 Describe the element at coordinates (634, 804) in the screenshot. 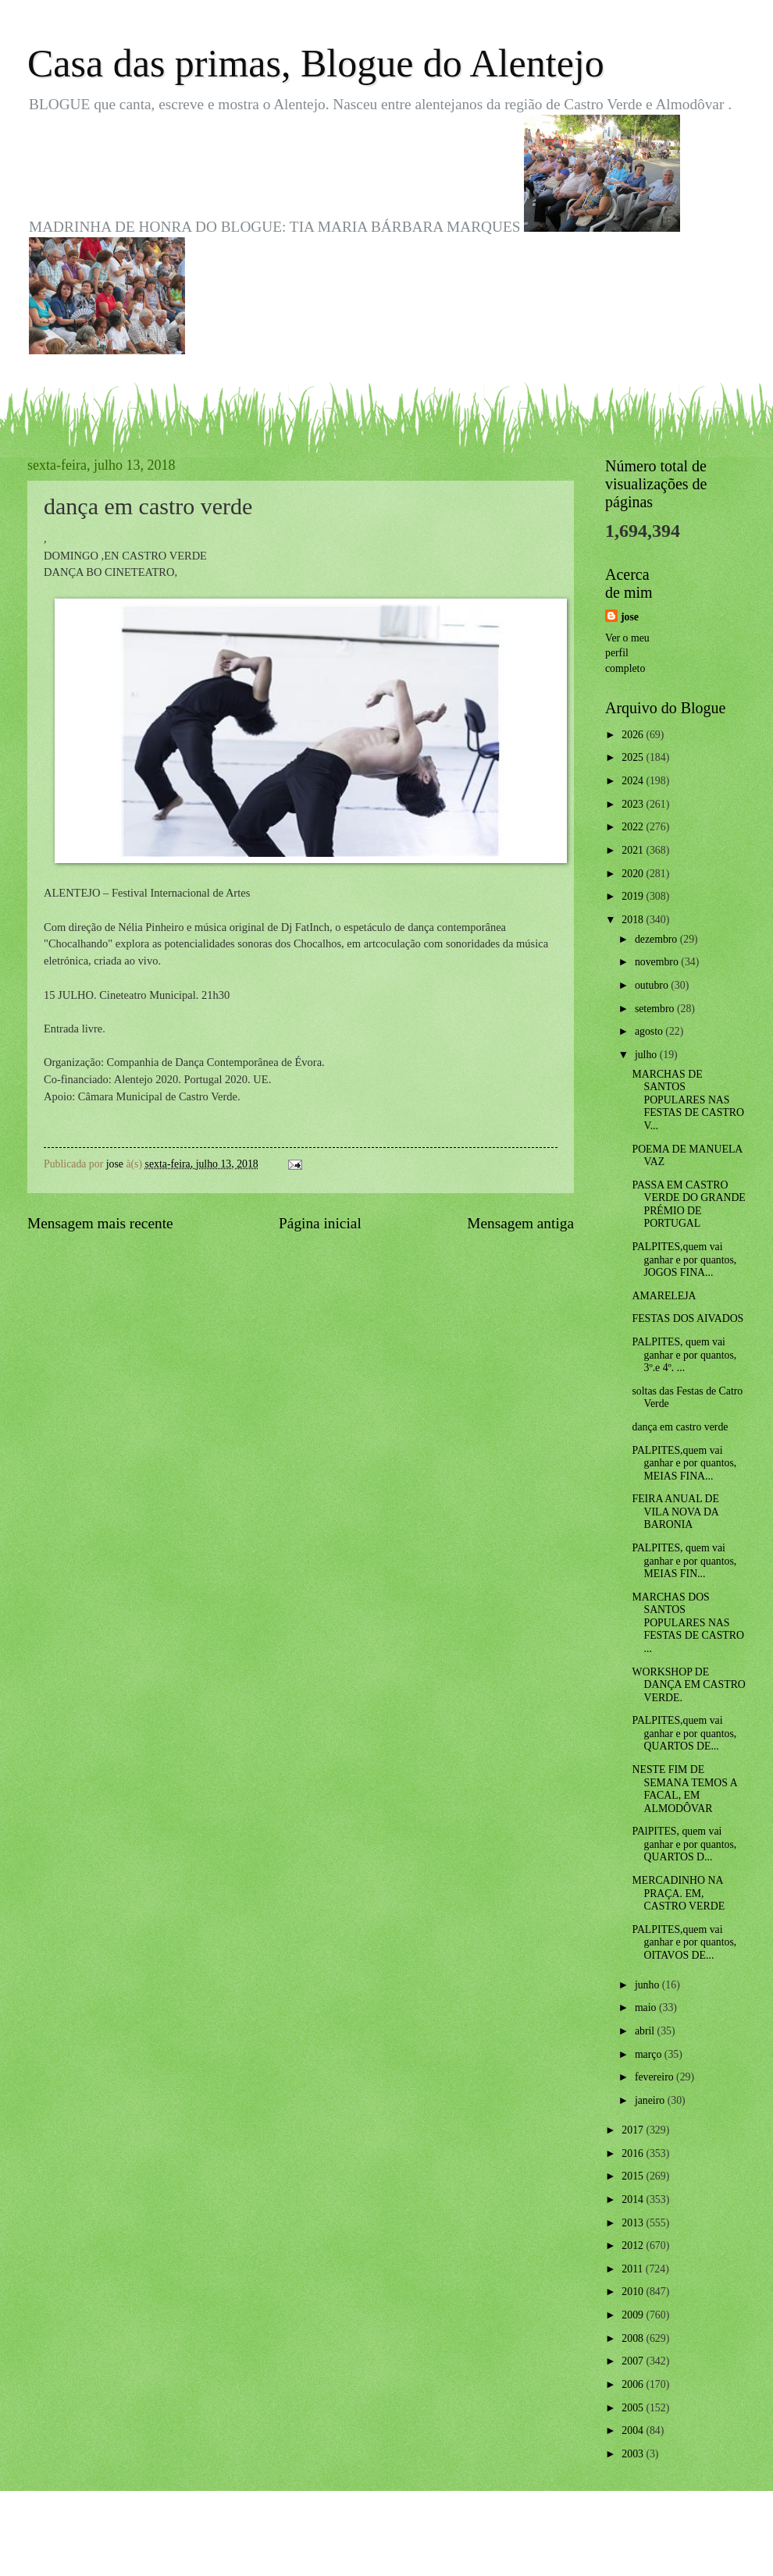

I see `2023` at that location.